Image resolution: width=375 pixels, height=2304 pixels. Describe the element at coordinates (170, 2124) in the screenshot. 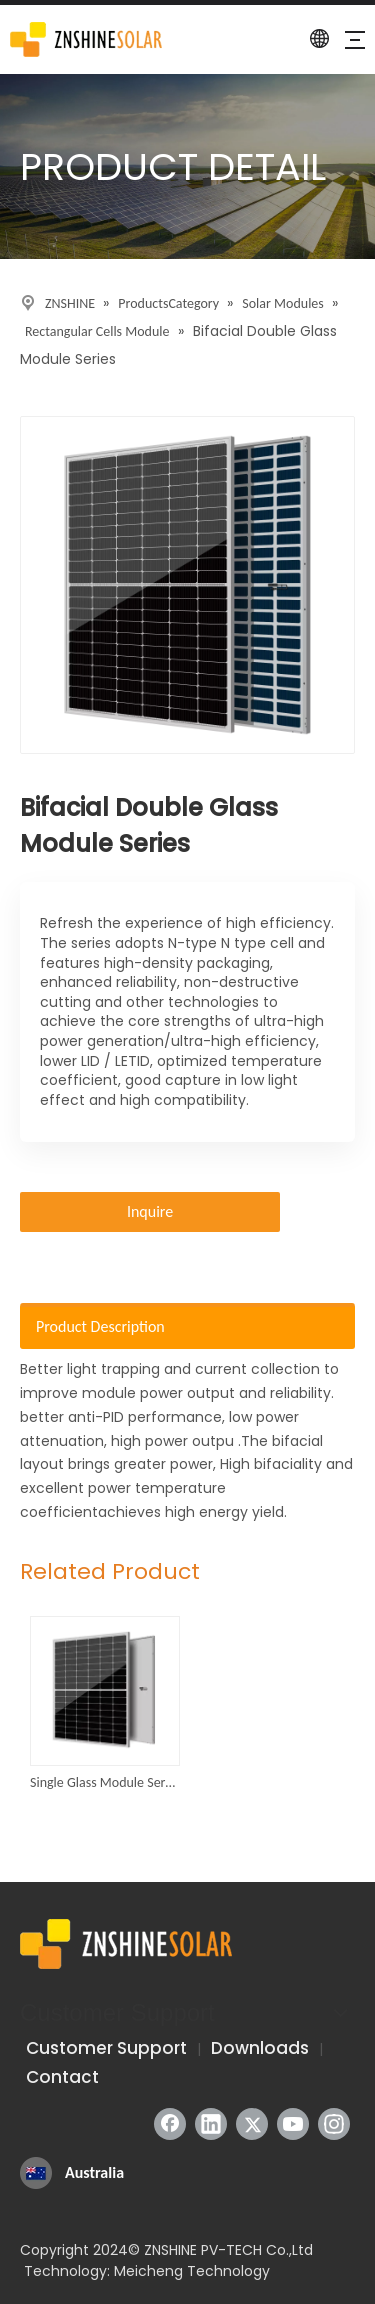

I see `[Facebook]` at that location.